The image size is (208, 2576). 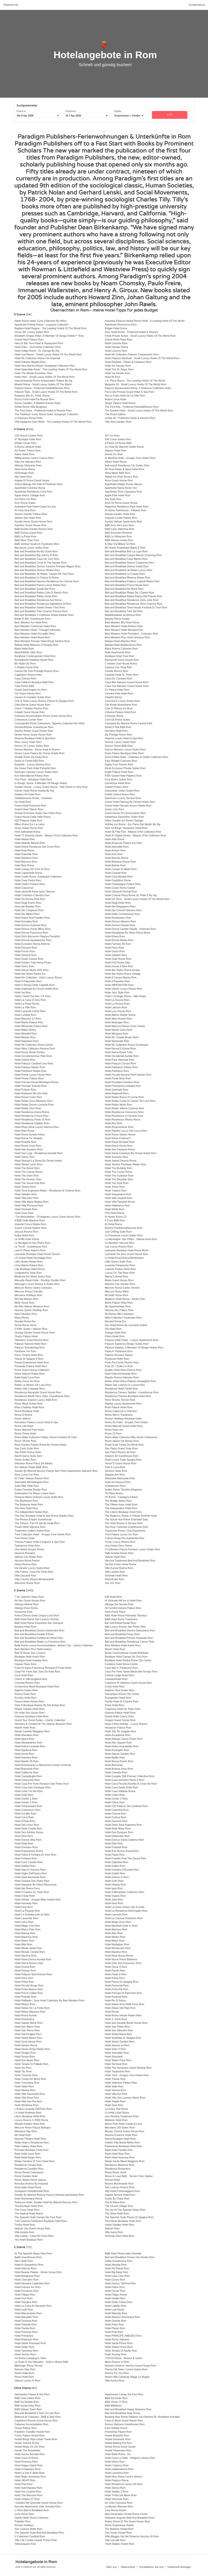 What do you see at coordinates (24, 2019) in the screenshot?
I see `Hotel RomAntica` at bounding box center [24, 2019].